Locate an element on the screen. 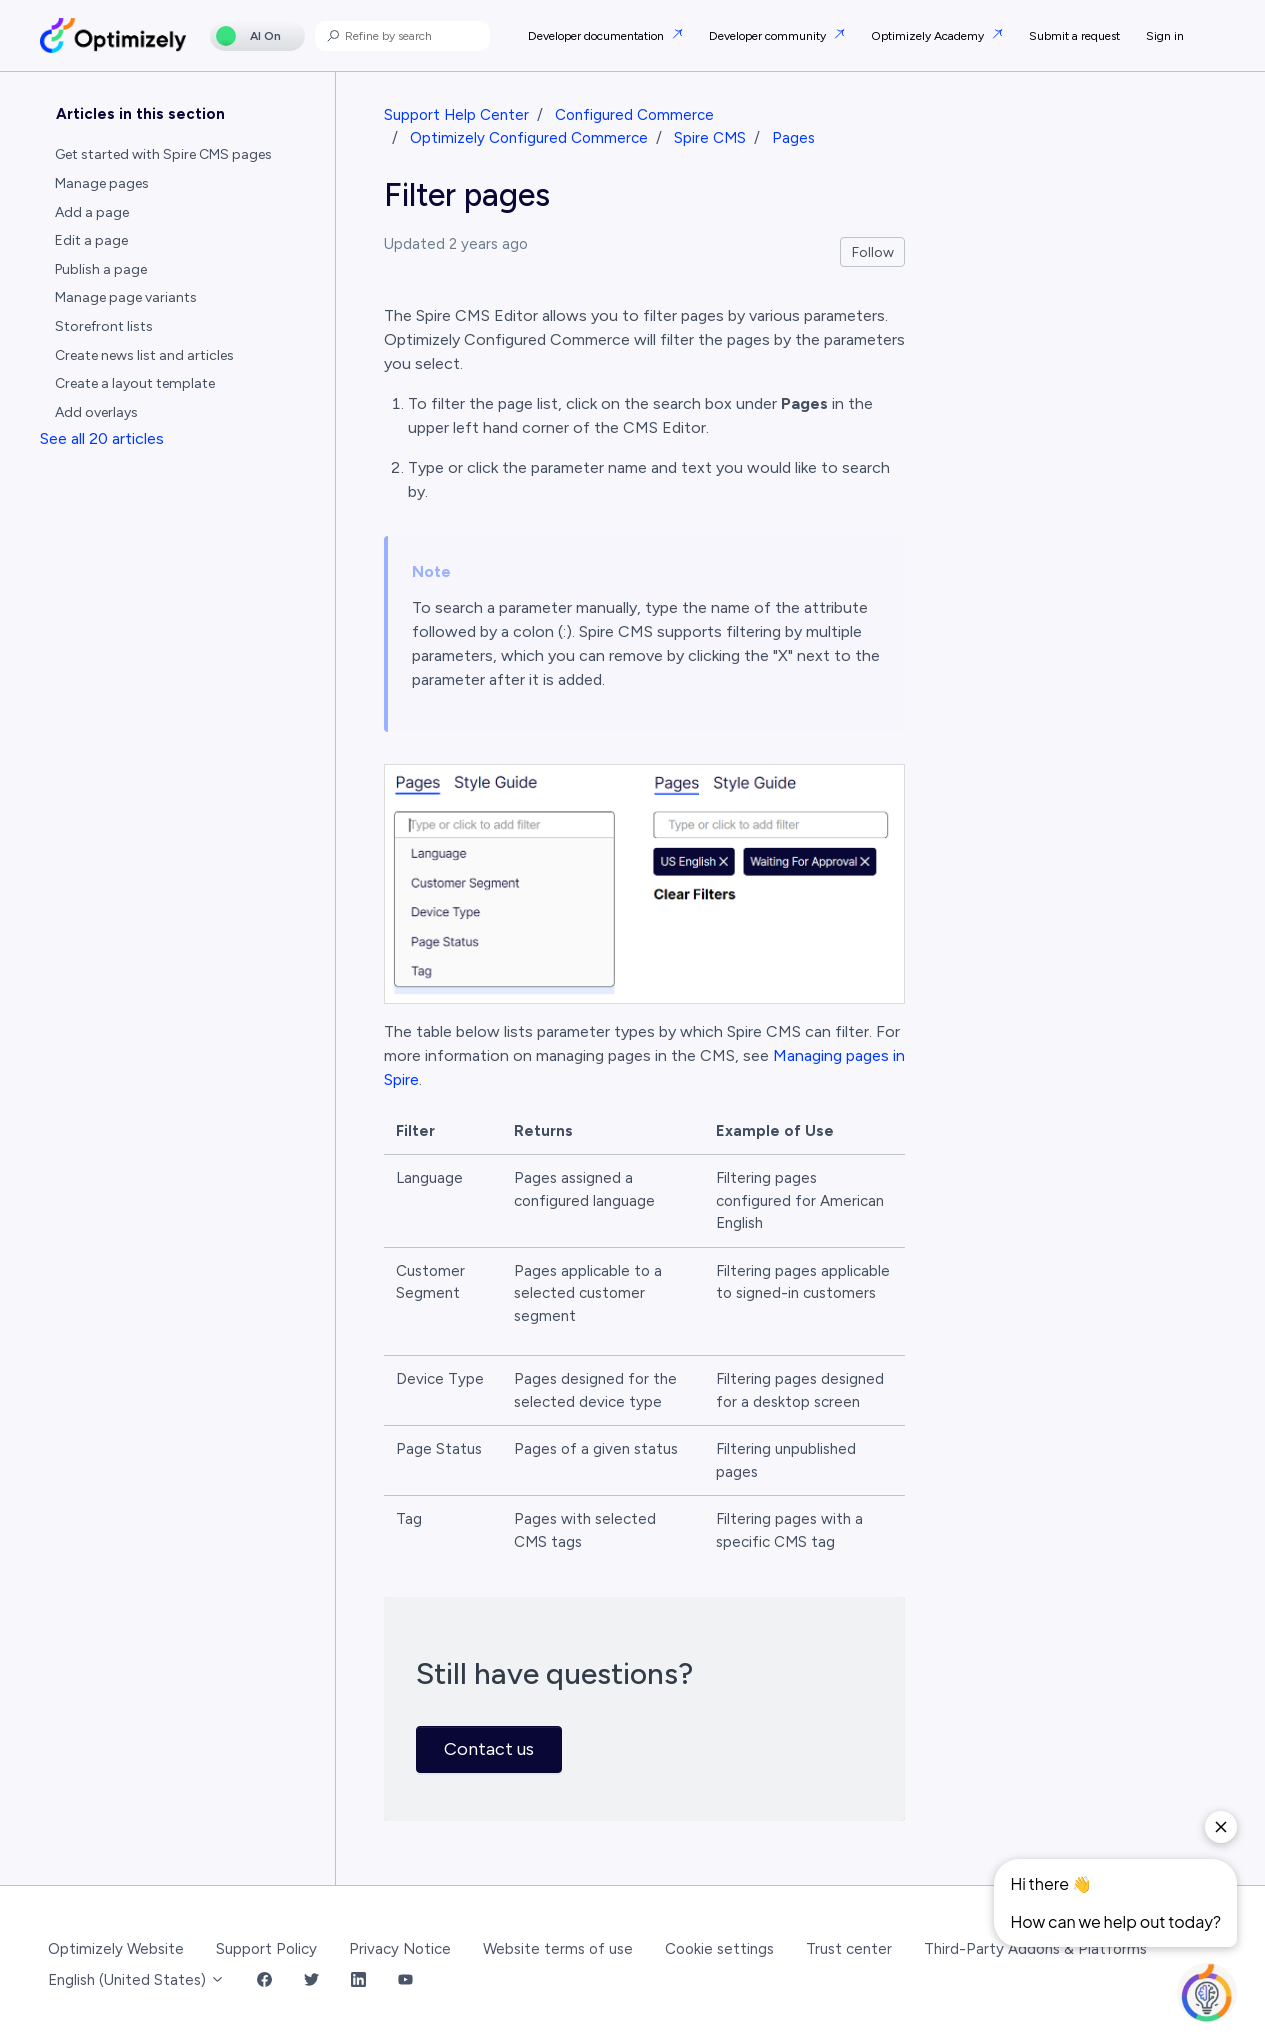 This screenshot has height=2043, width=1265. Optimizely Website is located at coordinates (116, 1949).